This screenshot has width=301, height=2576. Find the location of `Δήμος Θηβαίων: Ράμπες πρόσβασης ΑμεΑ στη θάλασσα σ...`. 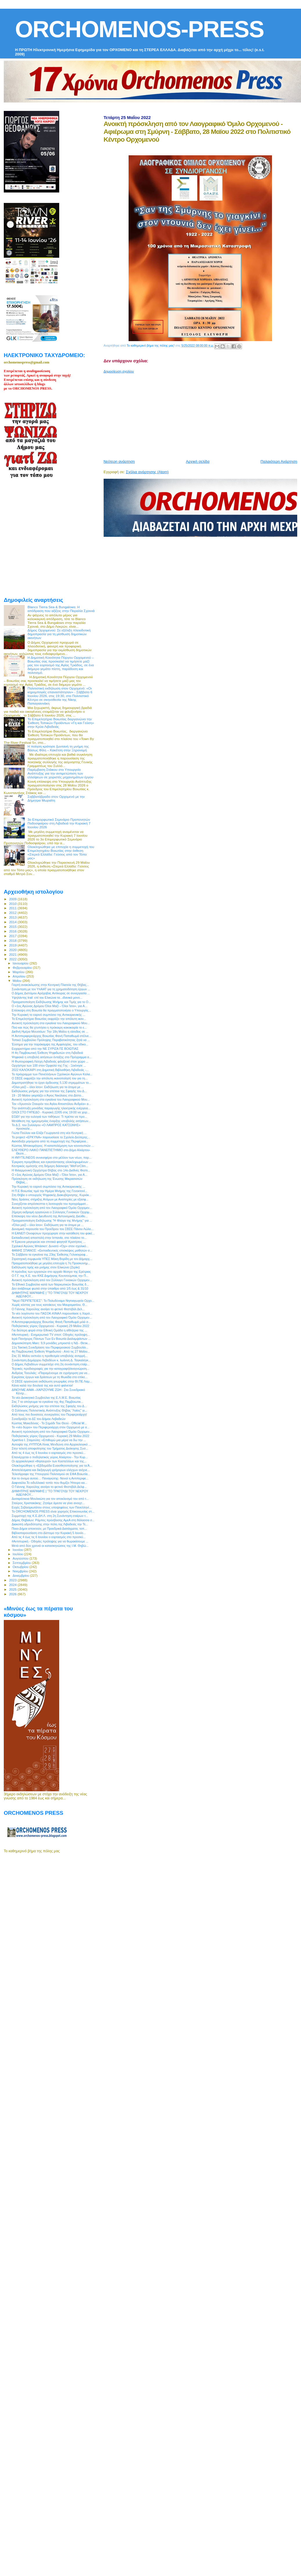

Δήμος Θηβαίων: Ράμπες πρόσβασης ΑμεΑ στη θάλασσα σ... is located at coordinates (53, 1520).